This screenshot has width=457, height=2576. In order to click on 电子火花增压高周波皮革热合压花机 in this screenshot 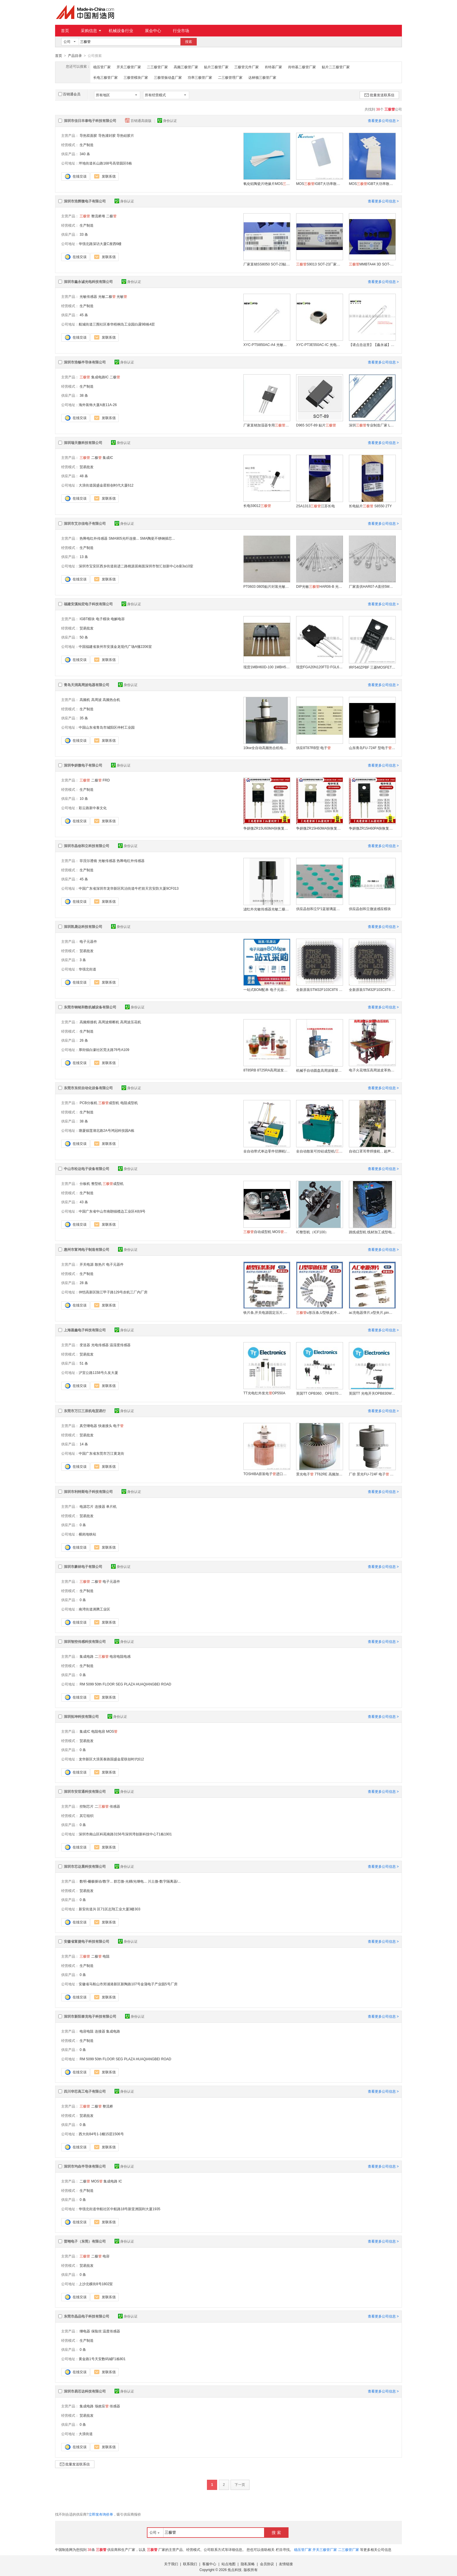, I will do `click(372, 1070)`.